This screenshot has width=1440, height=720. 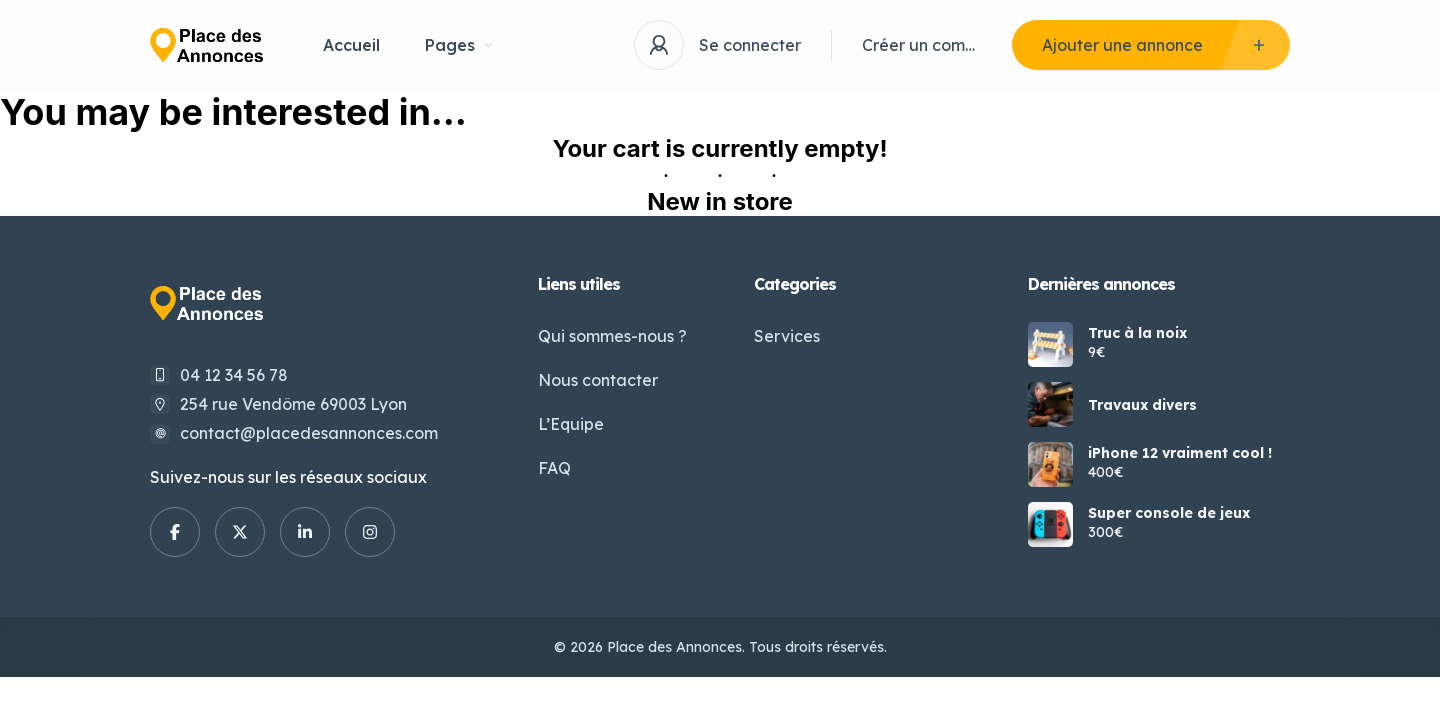 What do you see at coordinates (922, 45) in the screenshot?
I see `Créer un compte` at bounding box center [922, 45].